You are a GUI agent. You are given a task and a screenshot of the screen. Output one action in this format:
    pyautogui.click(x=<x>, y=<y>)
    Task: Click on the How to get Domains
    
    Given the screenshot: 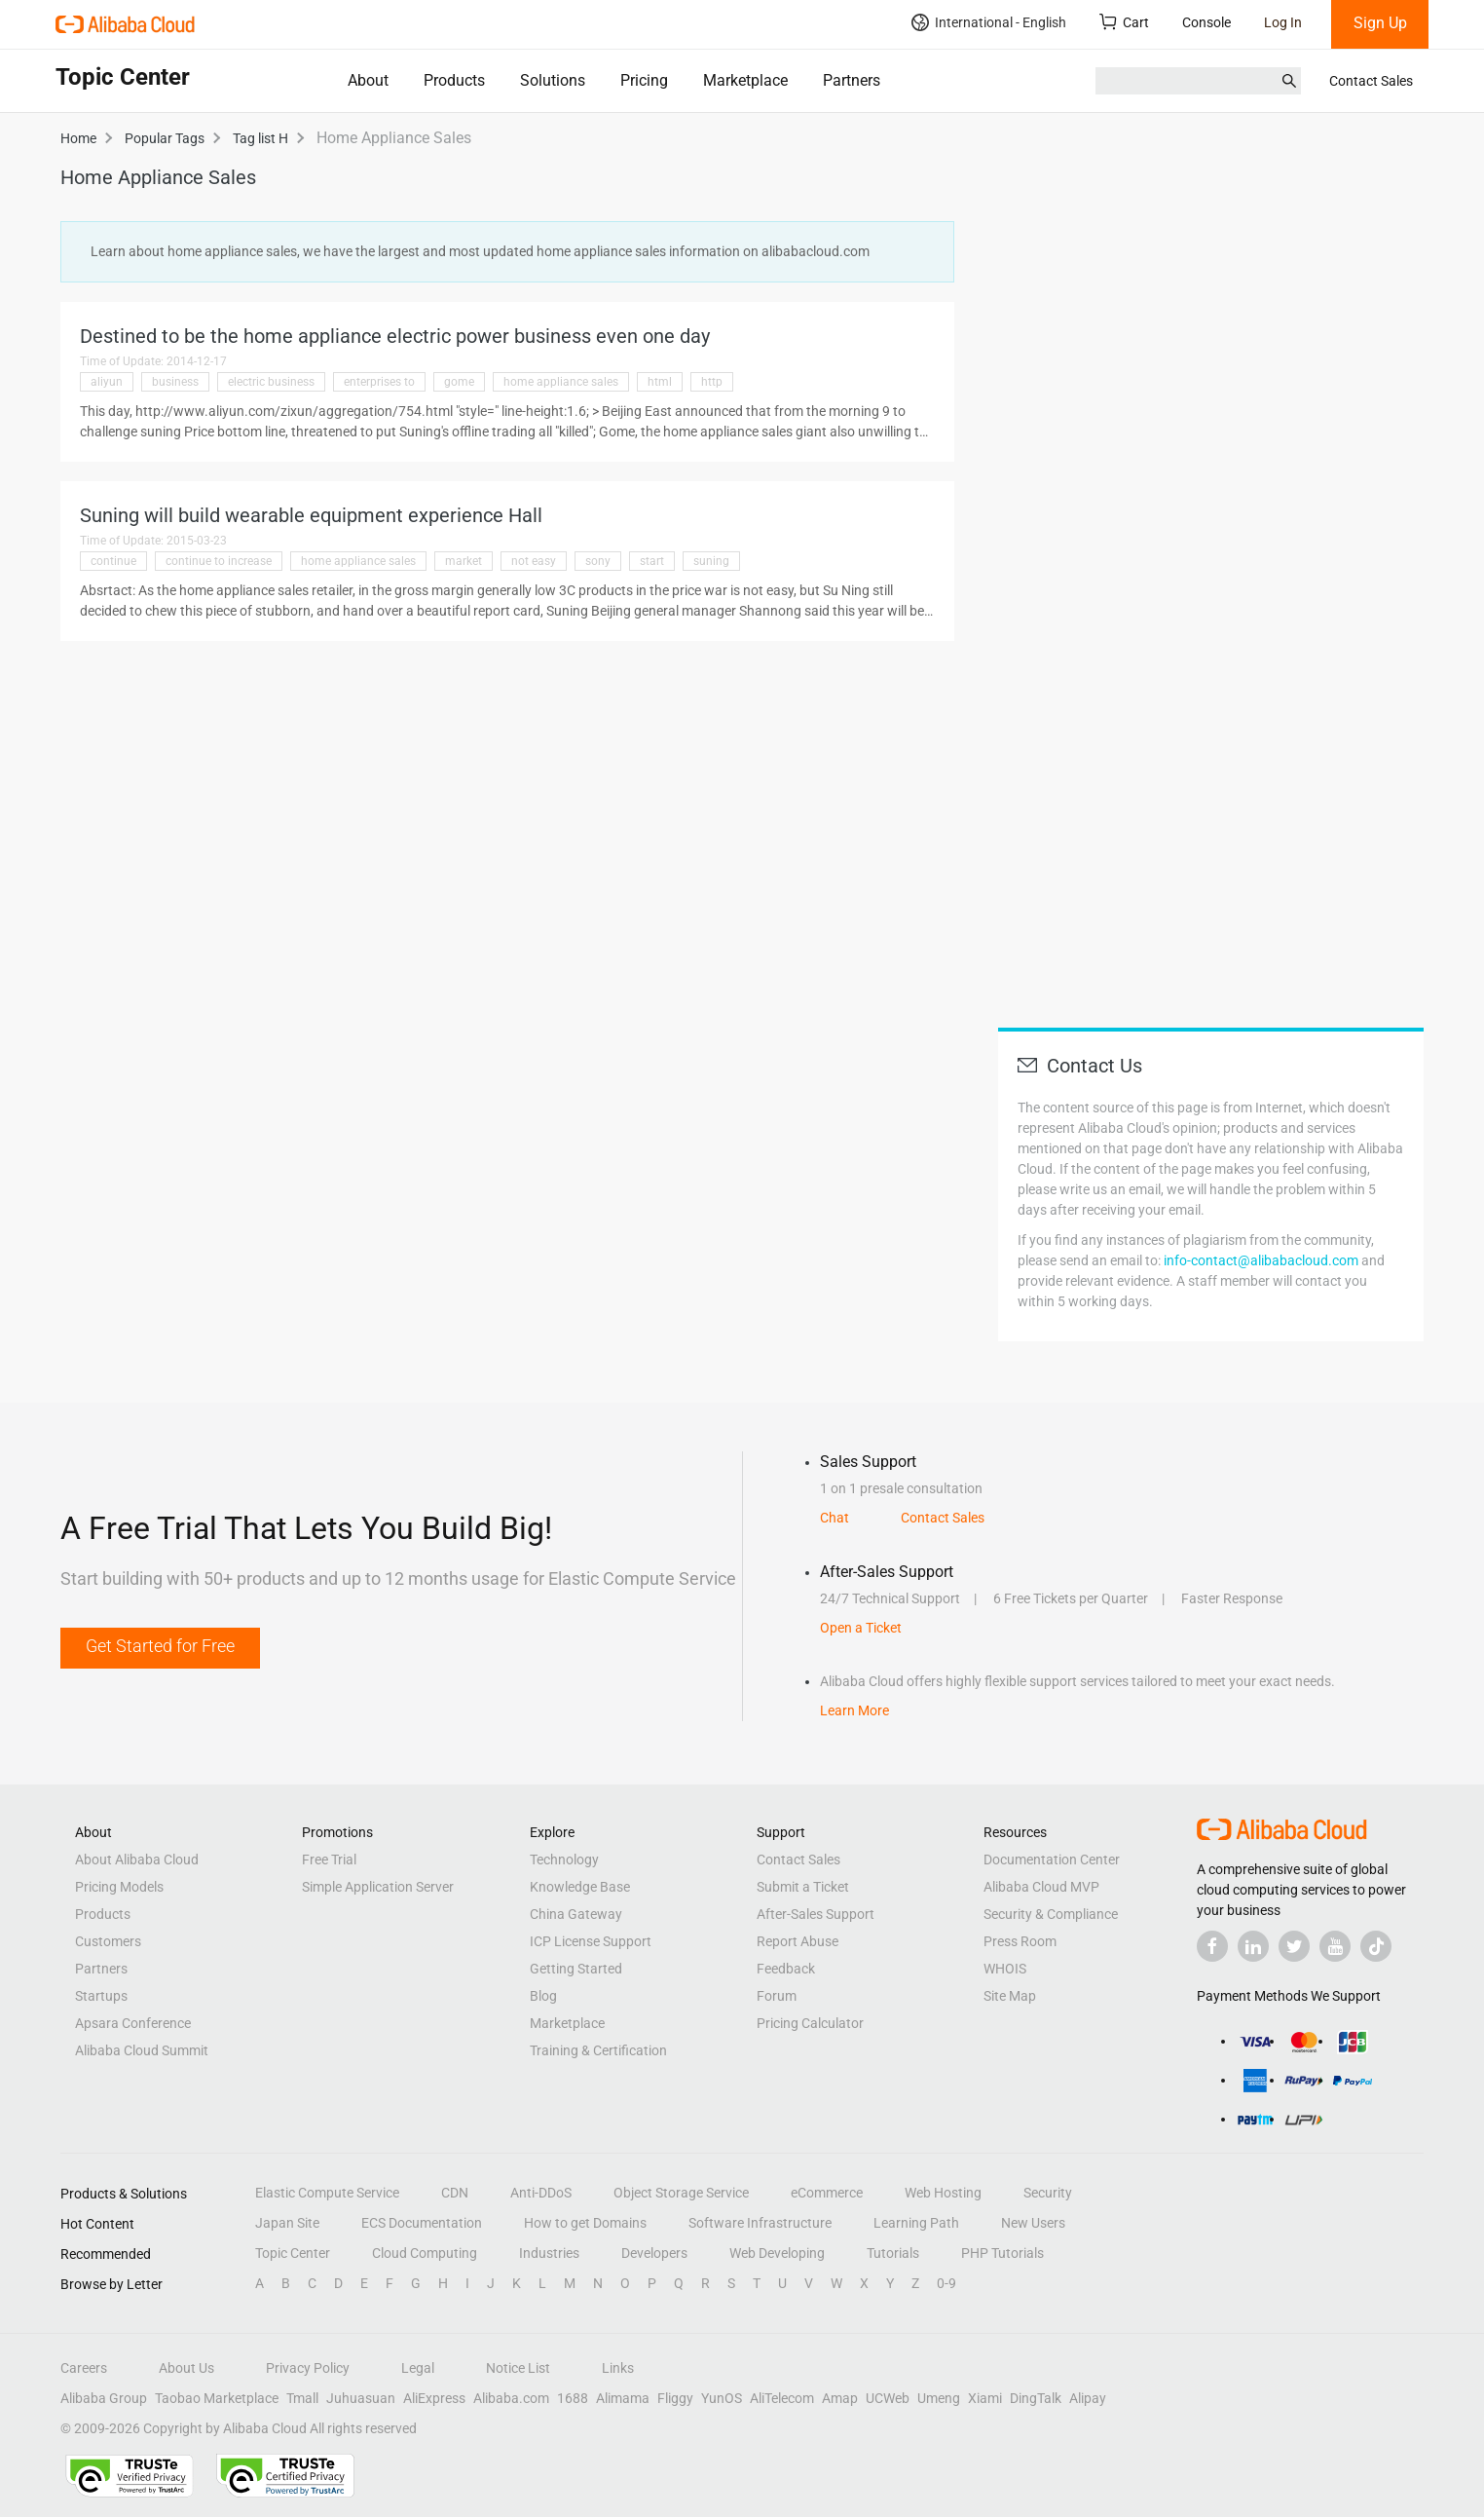 What is the action you would take?
    pyautogui.click(x=585, y=2223)
    